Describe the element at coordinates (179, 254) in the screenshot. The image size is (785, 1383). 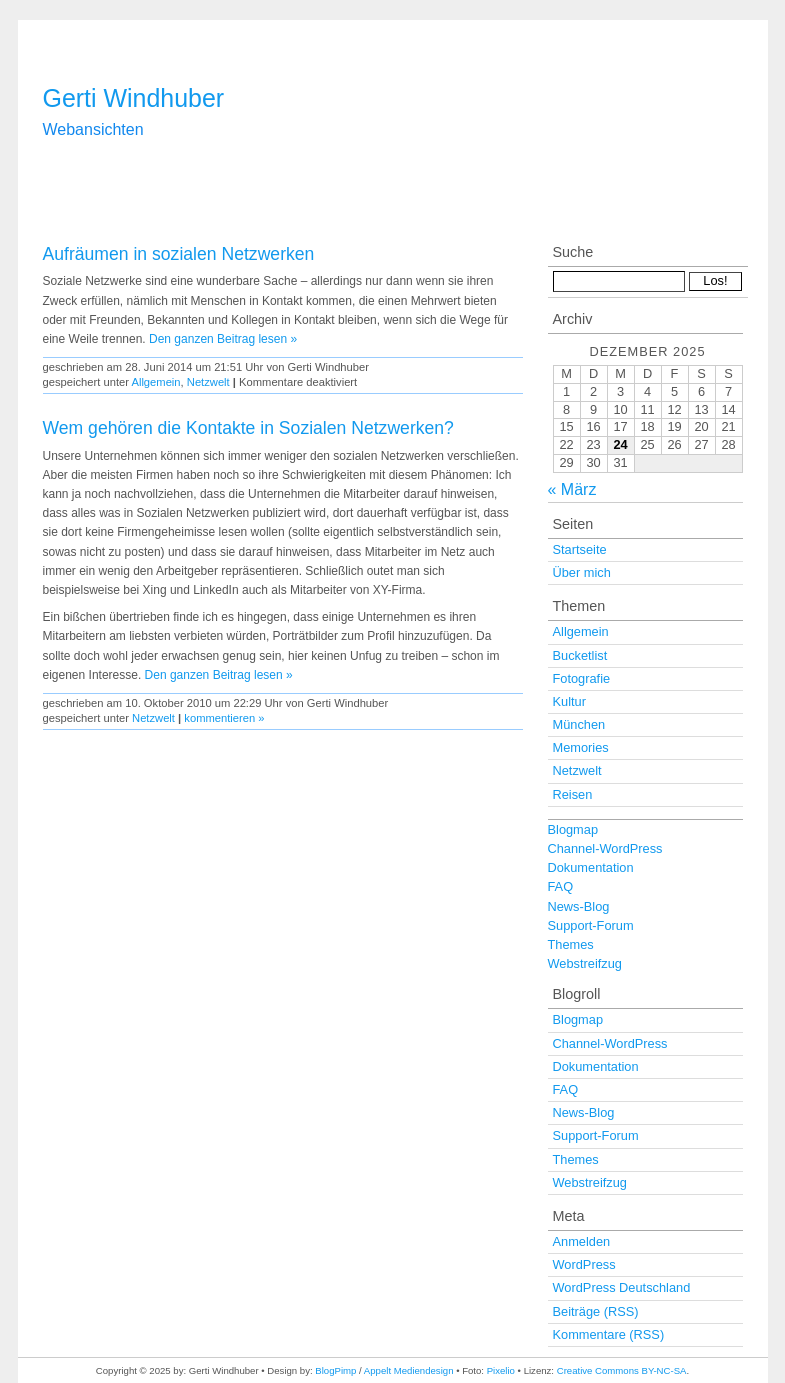
I see `Aufräumen in sozialen Netzwerken` at that location.